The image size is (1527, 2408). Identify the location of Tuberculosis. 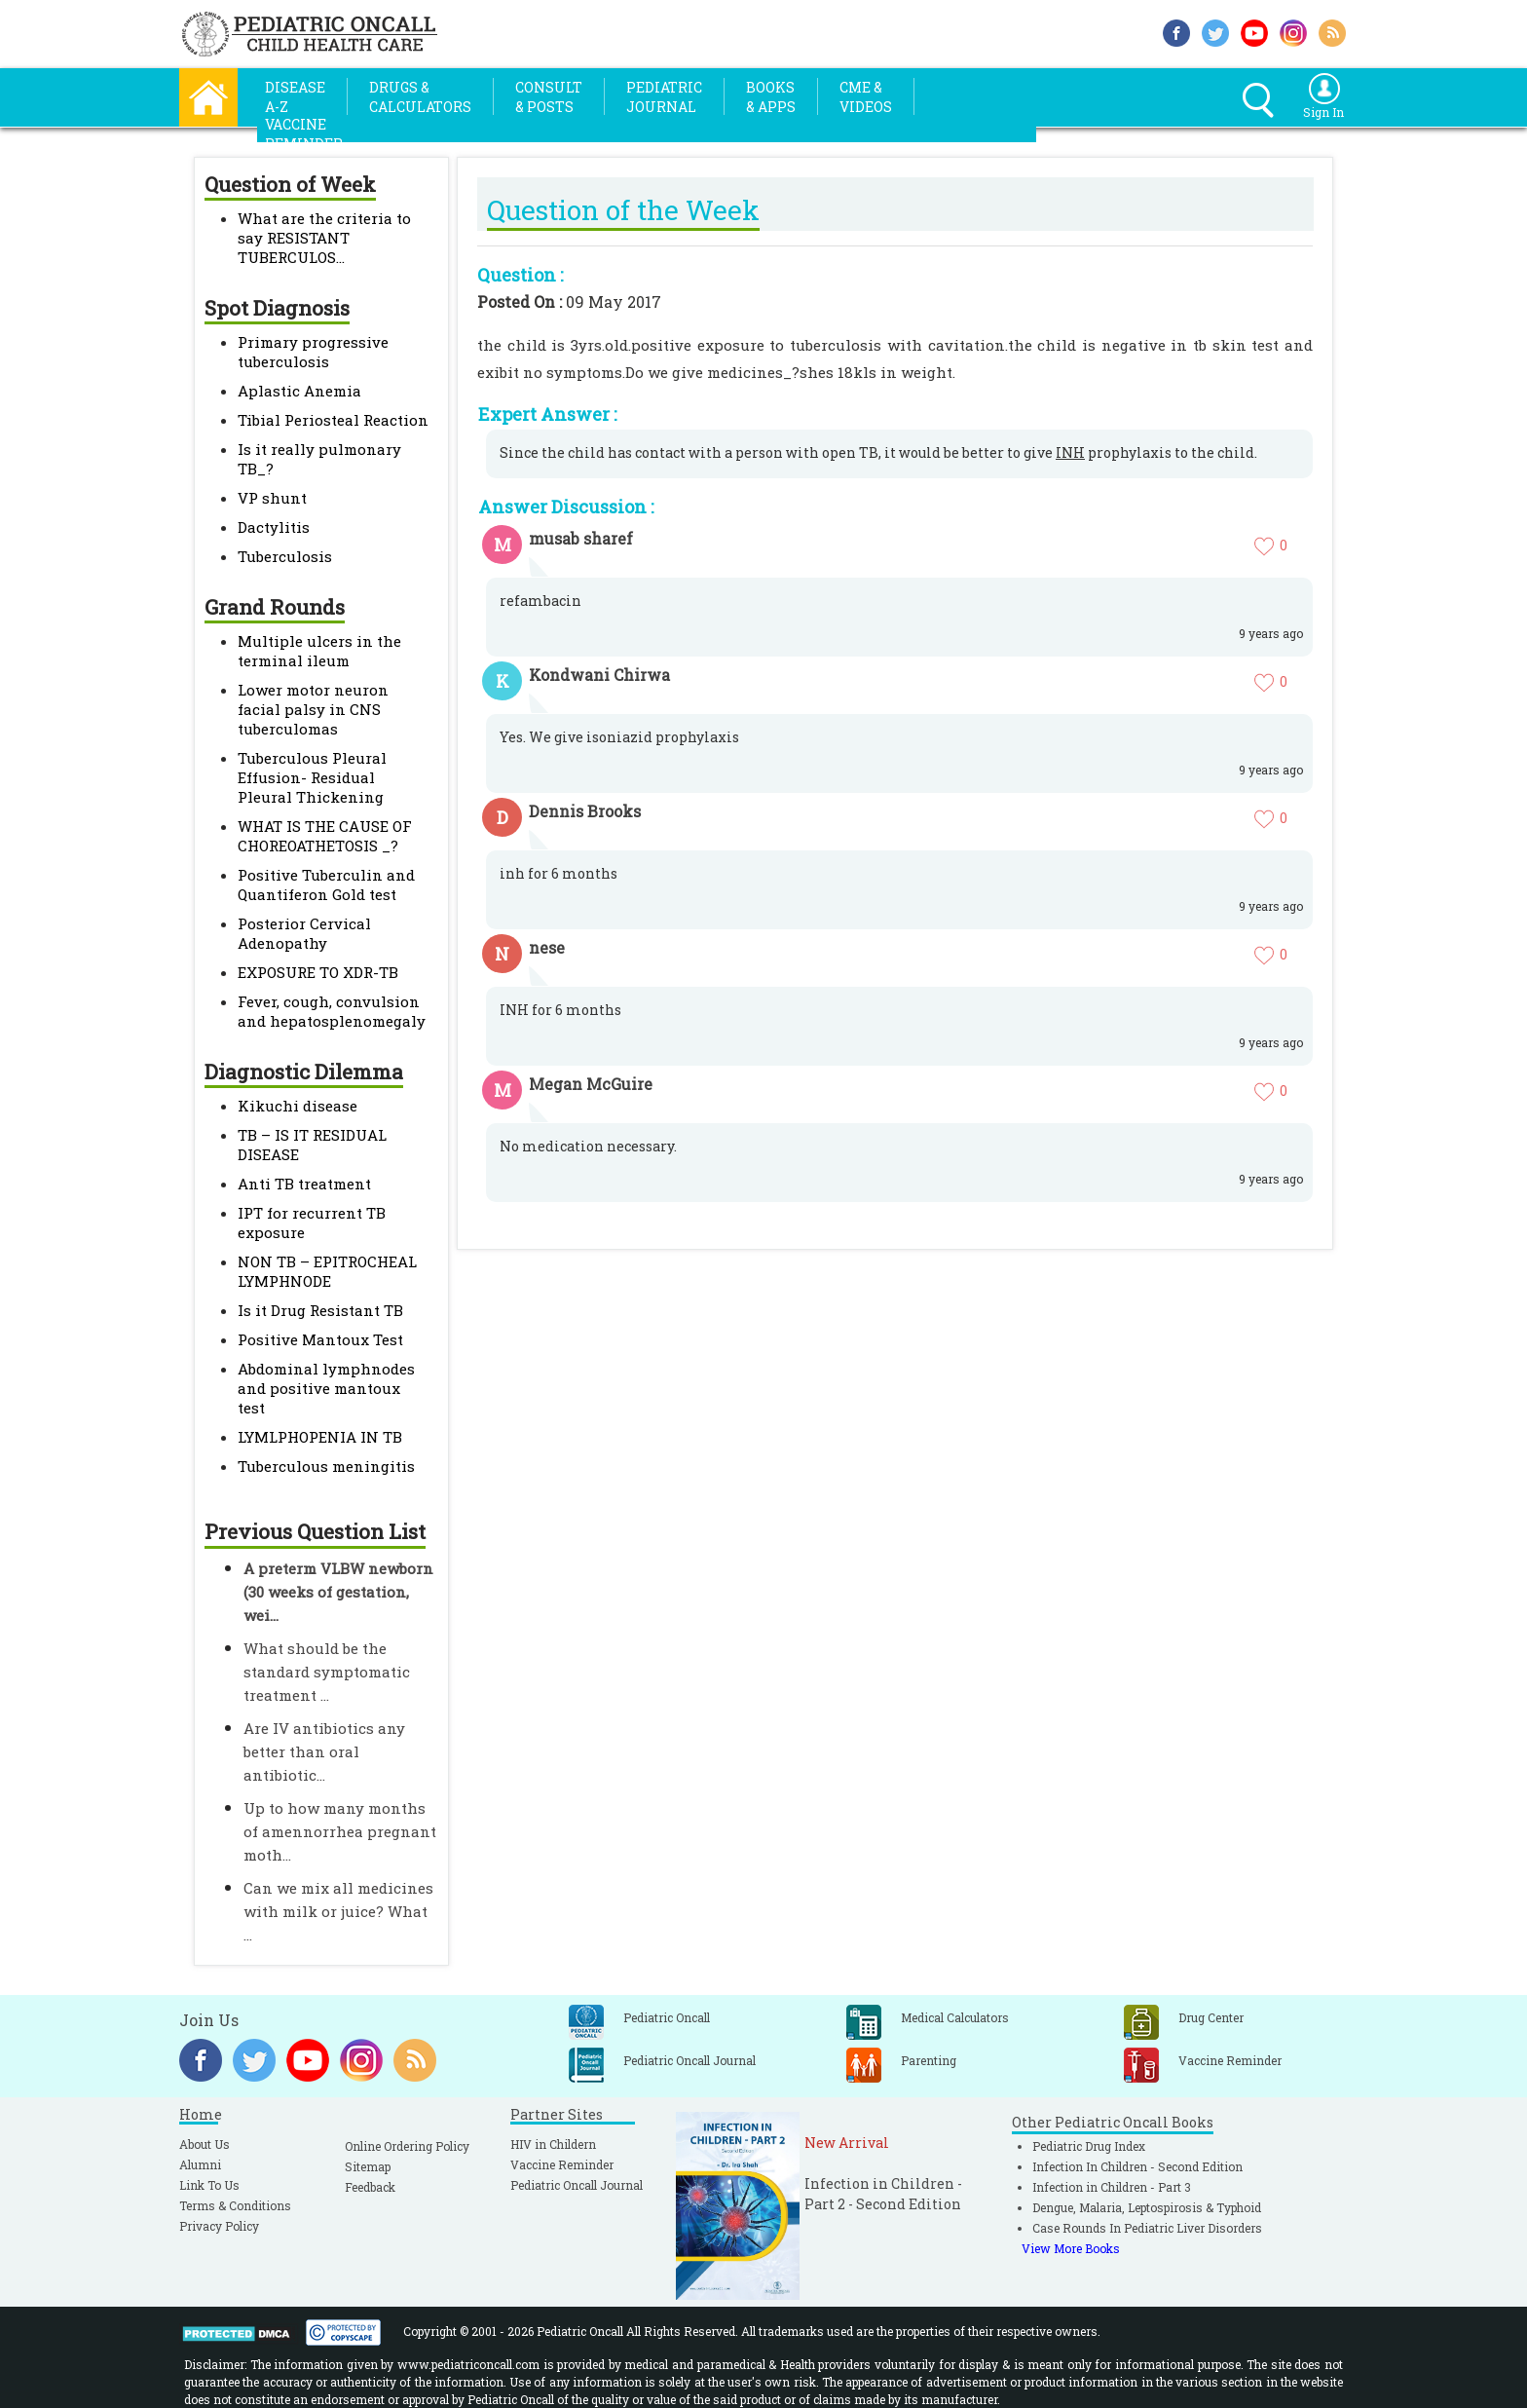
(285, 556).